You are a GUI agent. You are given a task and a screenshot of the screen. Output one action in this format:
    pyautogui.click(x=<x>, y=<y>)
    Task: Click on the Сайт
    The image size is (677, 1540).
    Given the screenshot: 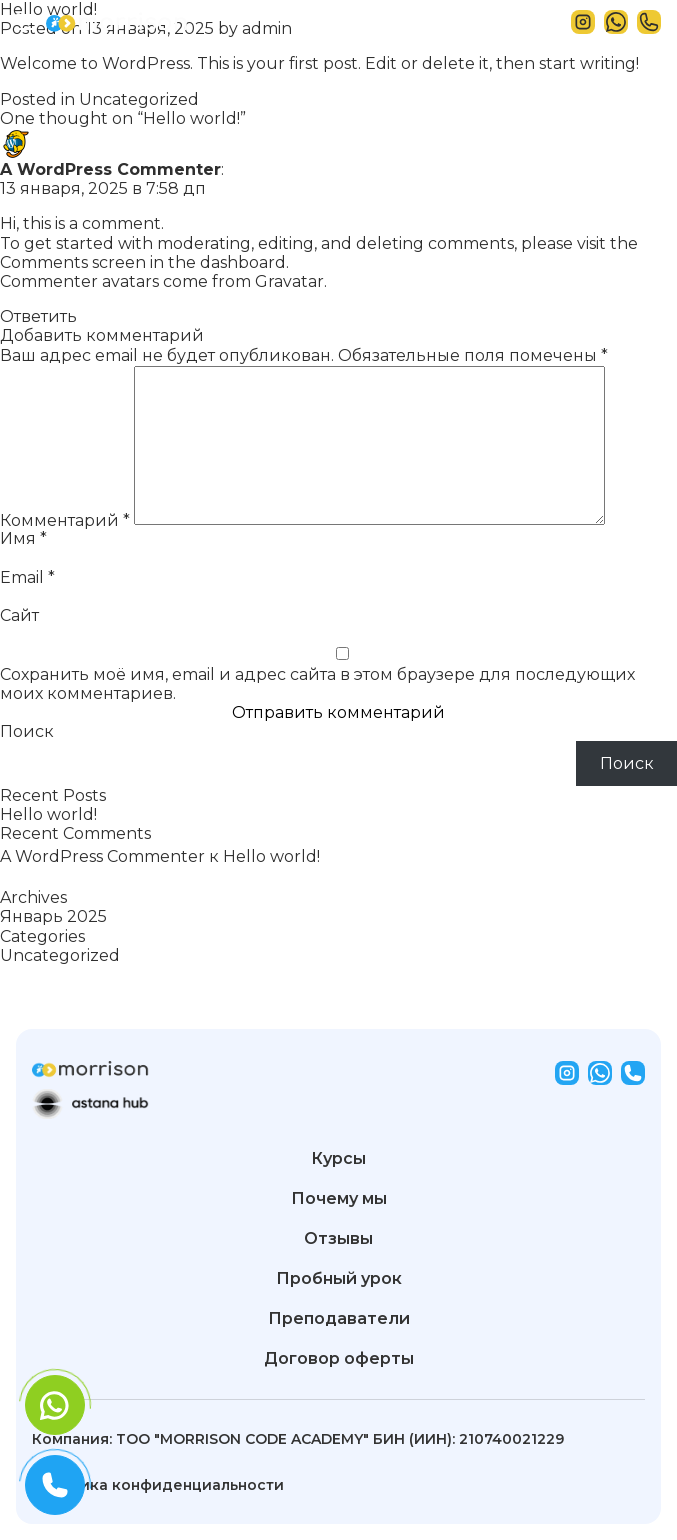 What is the action you would take?
    pyautogui.click(x=19, y=615)
    